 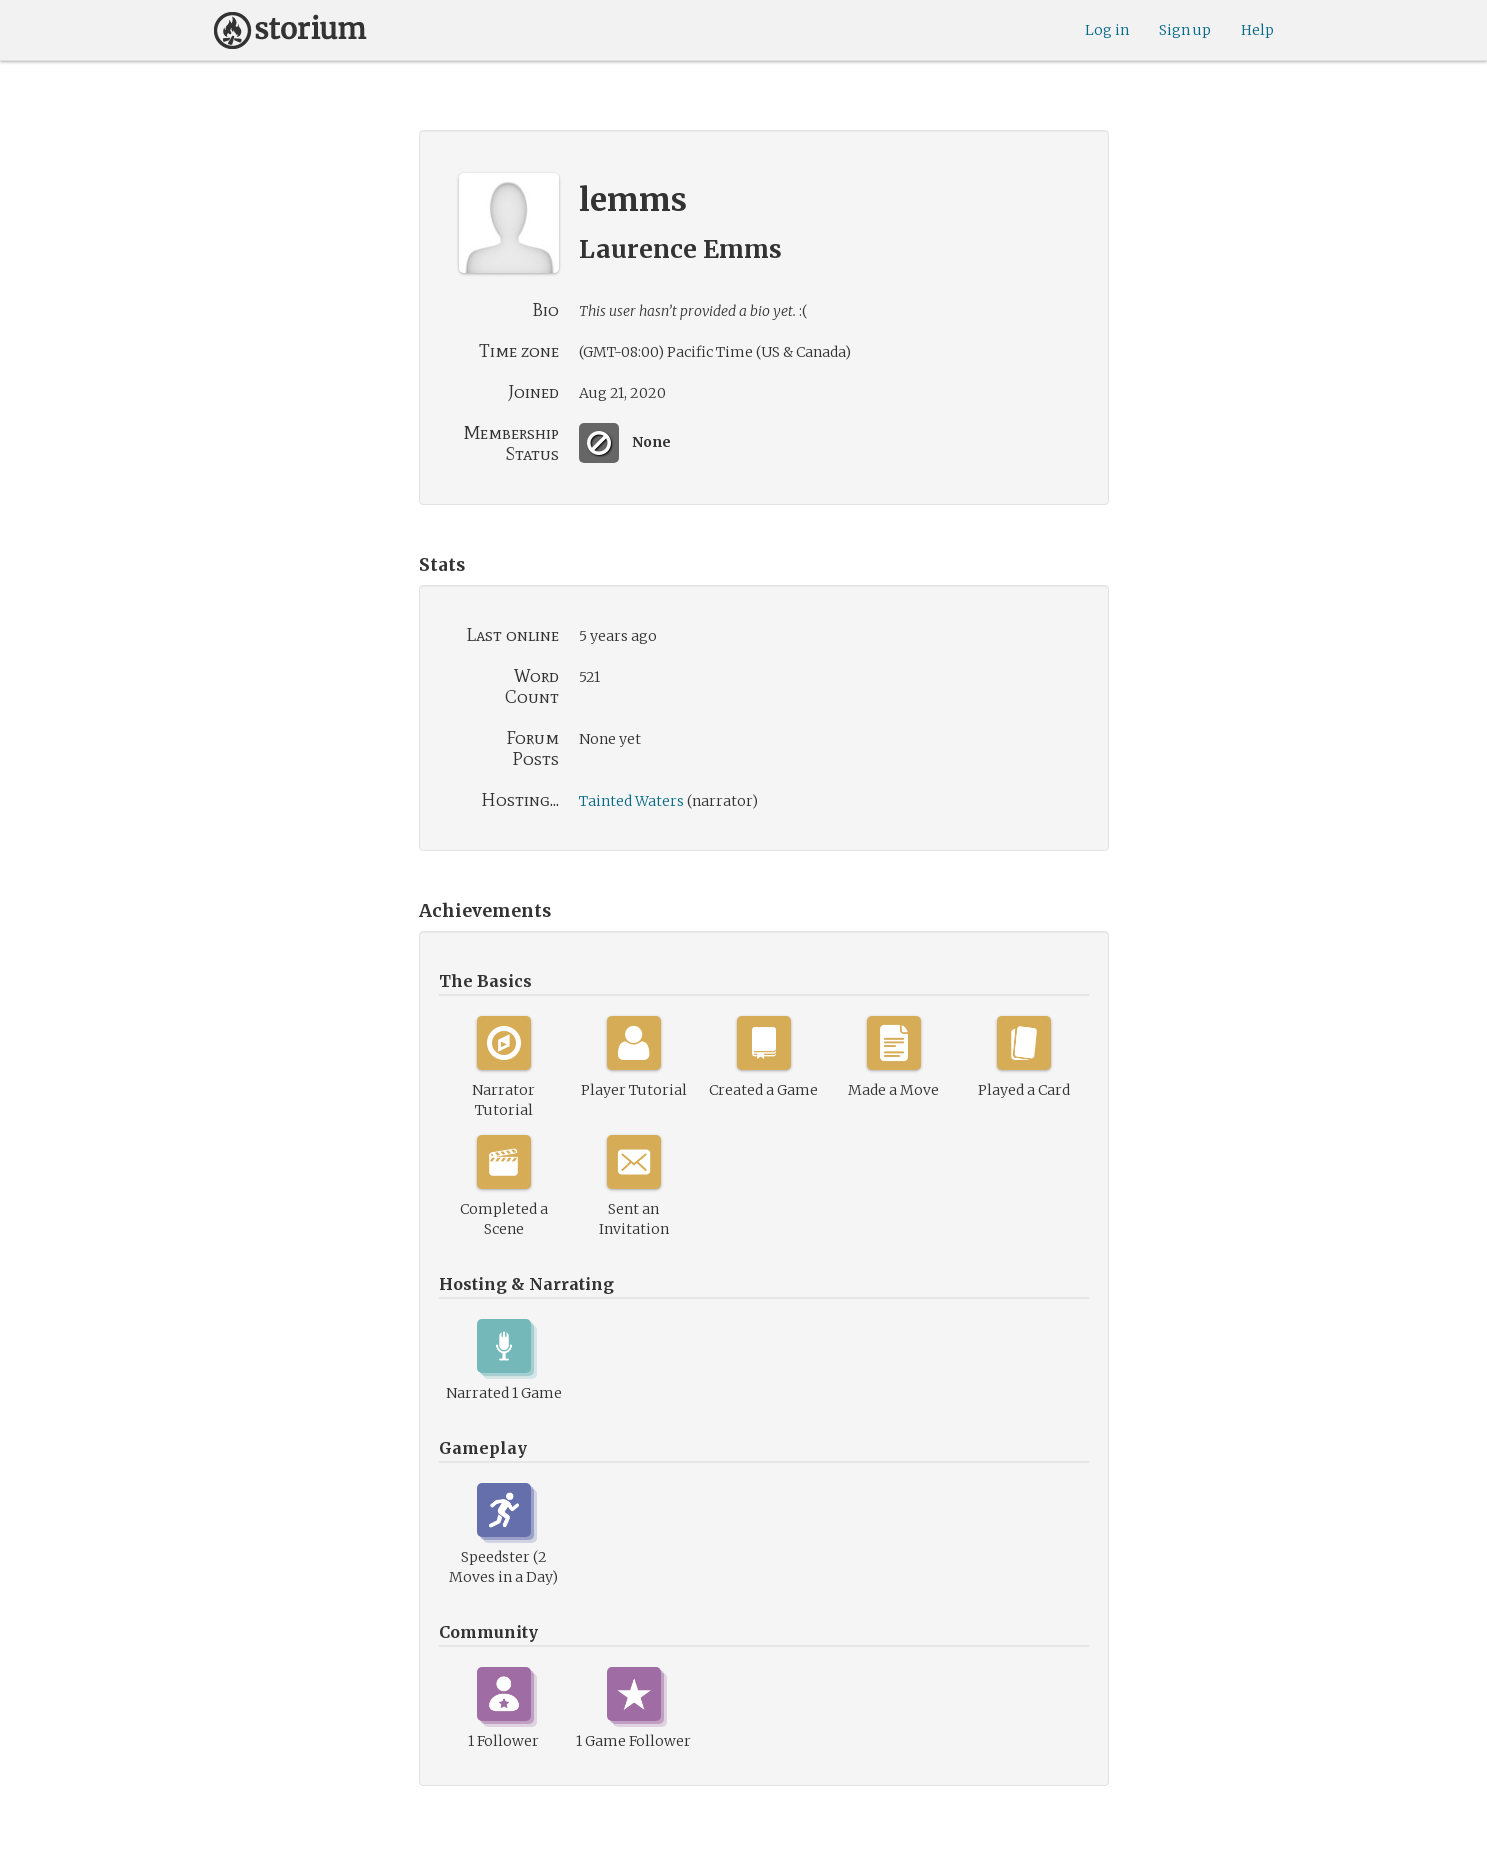 What do you see at coordinates (1185, 30) in the screenshot?
I see `Sign up` at bounding box center [1185, 30].